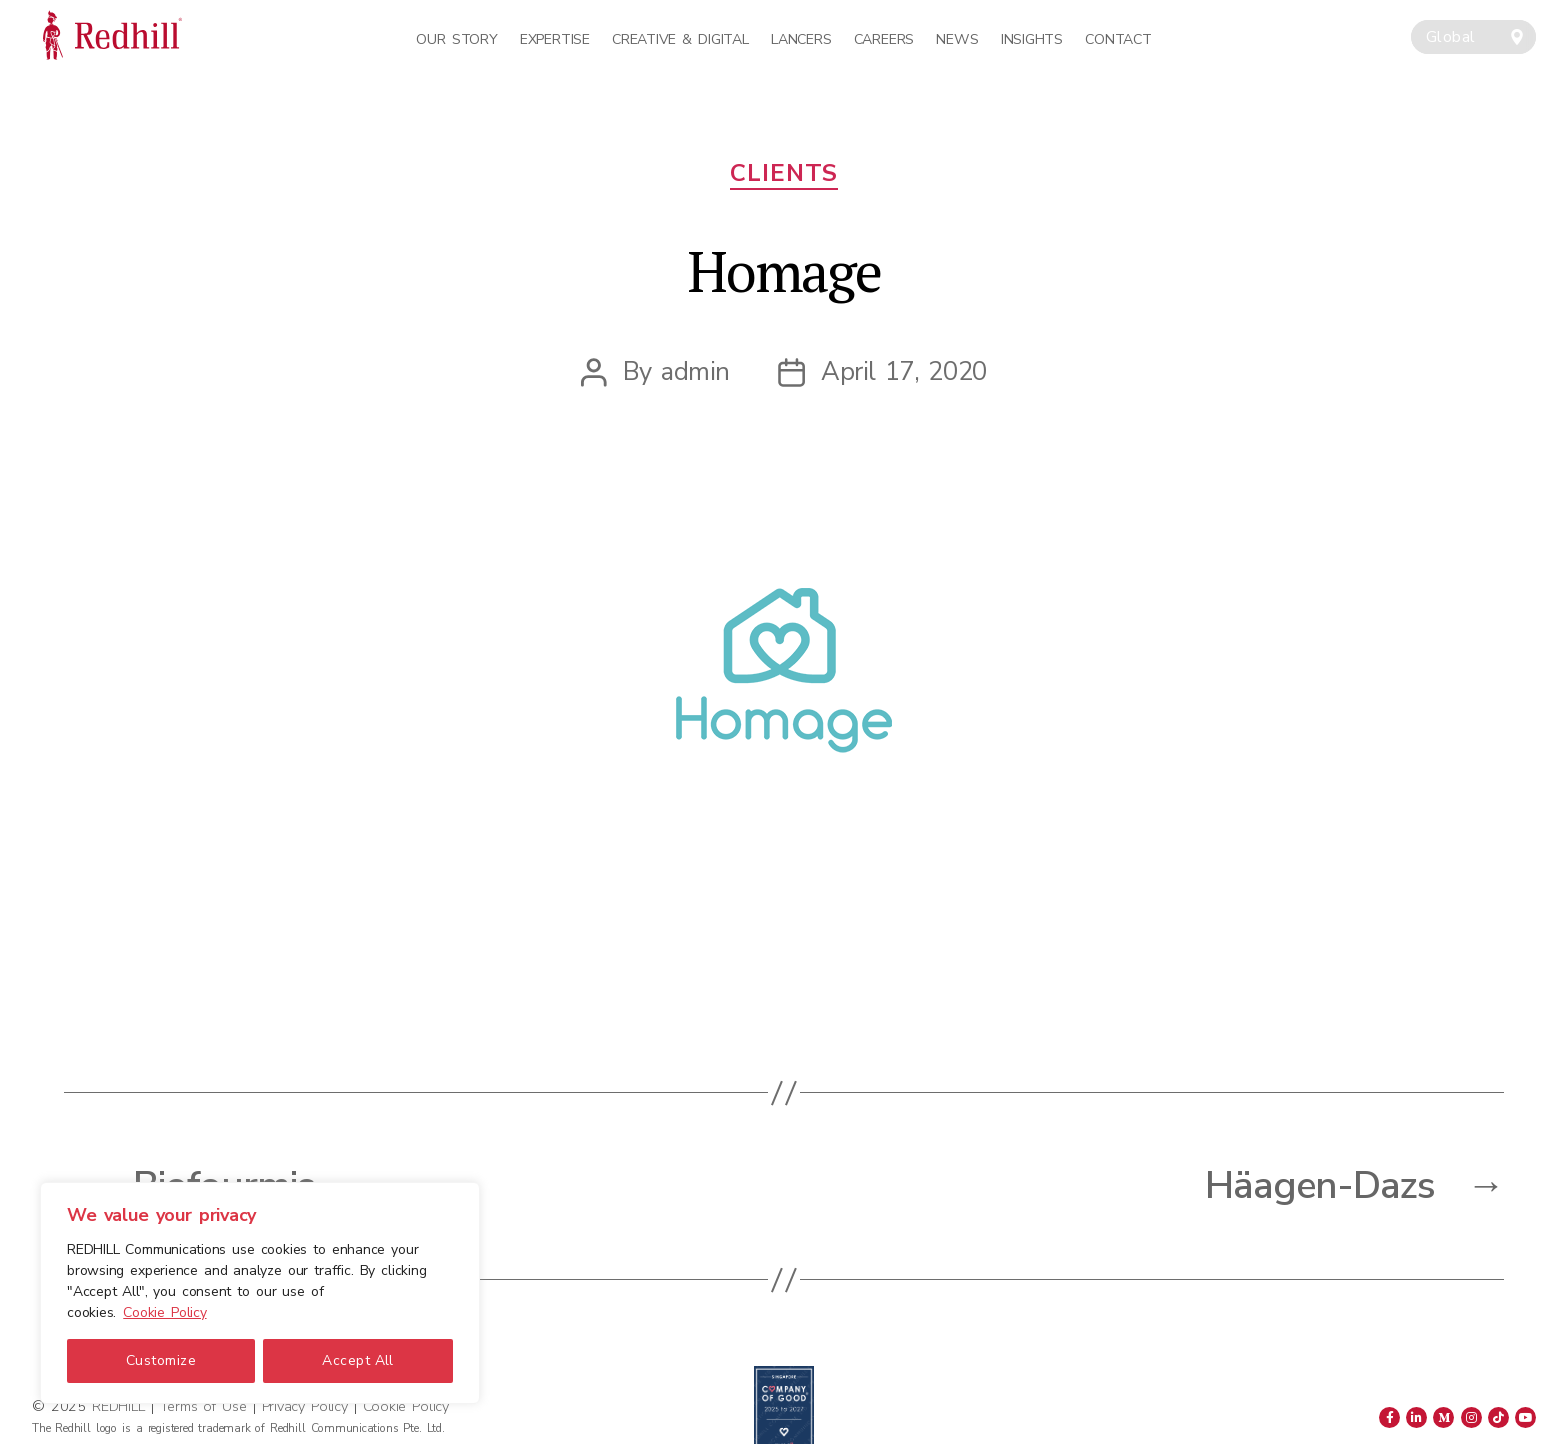 This screenshot has width=1568, height=1444. I want to click on Customize, so click(161, 1360).